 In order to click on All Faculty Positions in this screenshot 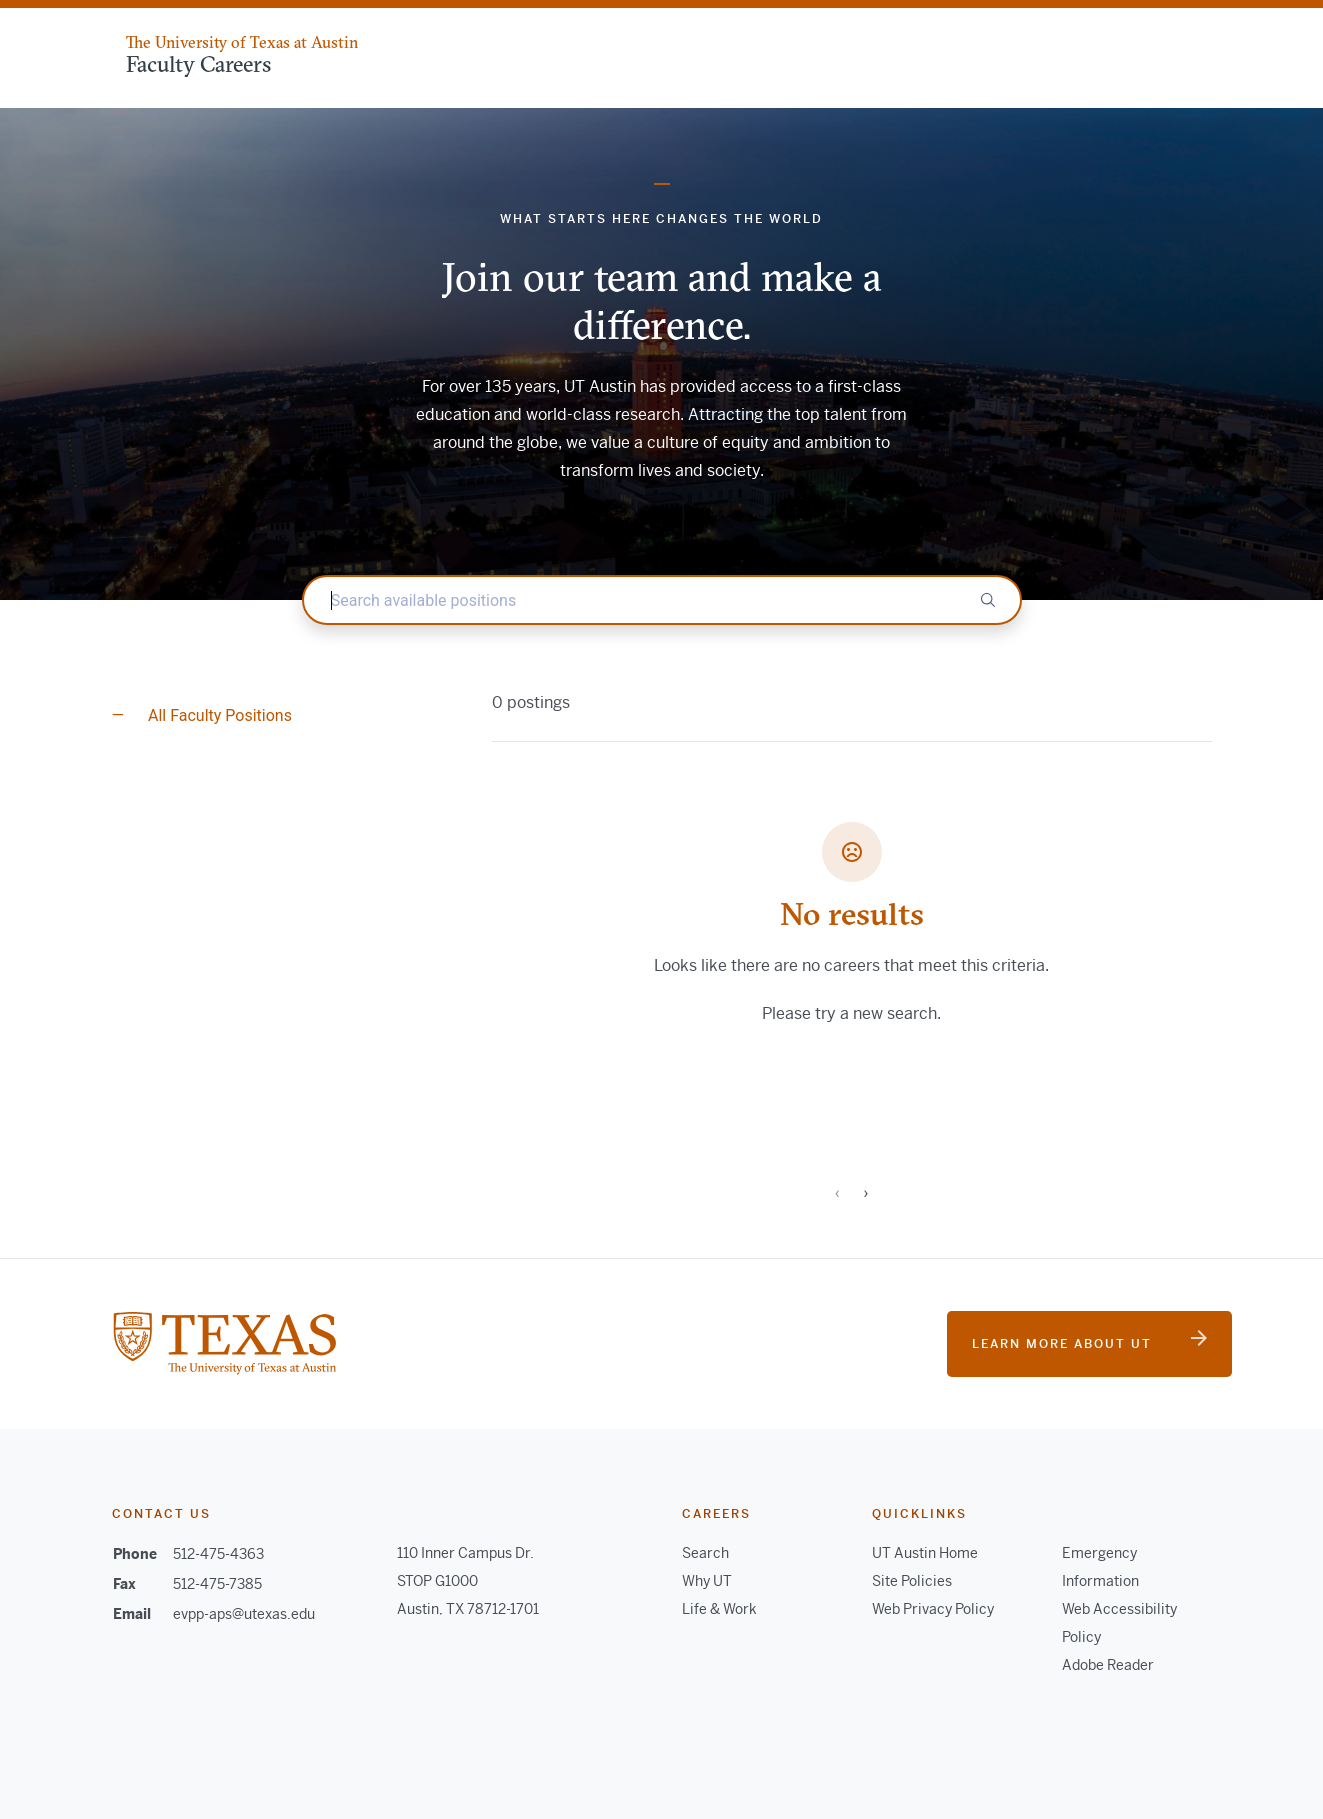, I will do `click(218, 715)`.